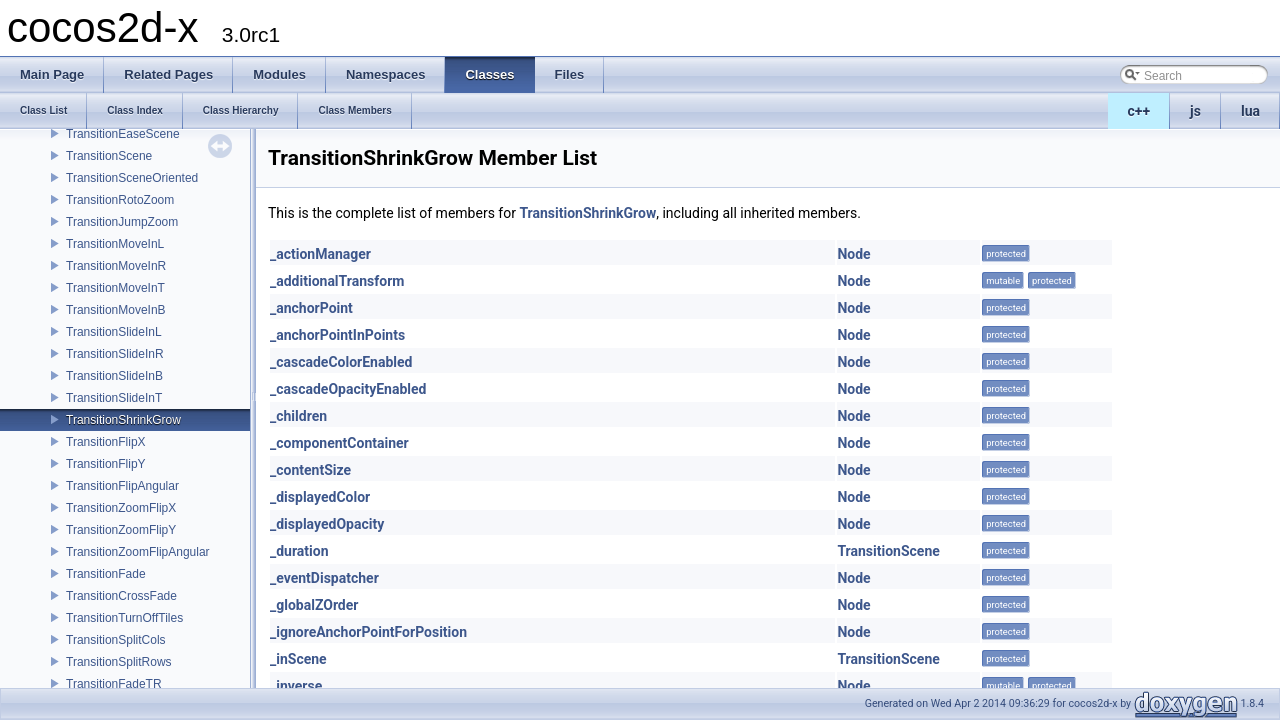 The height and width of the screenshot is (720, 1280). Describe the element at coordinates (124, 618) in the screenshot. I see `TransitionTurnOffTiles` at that location.